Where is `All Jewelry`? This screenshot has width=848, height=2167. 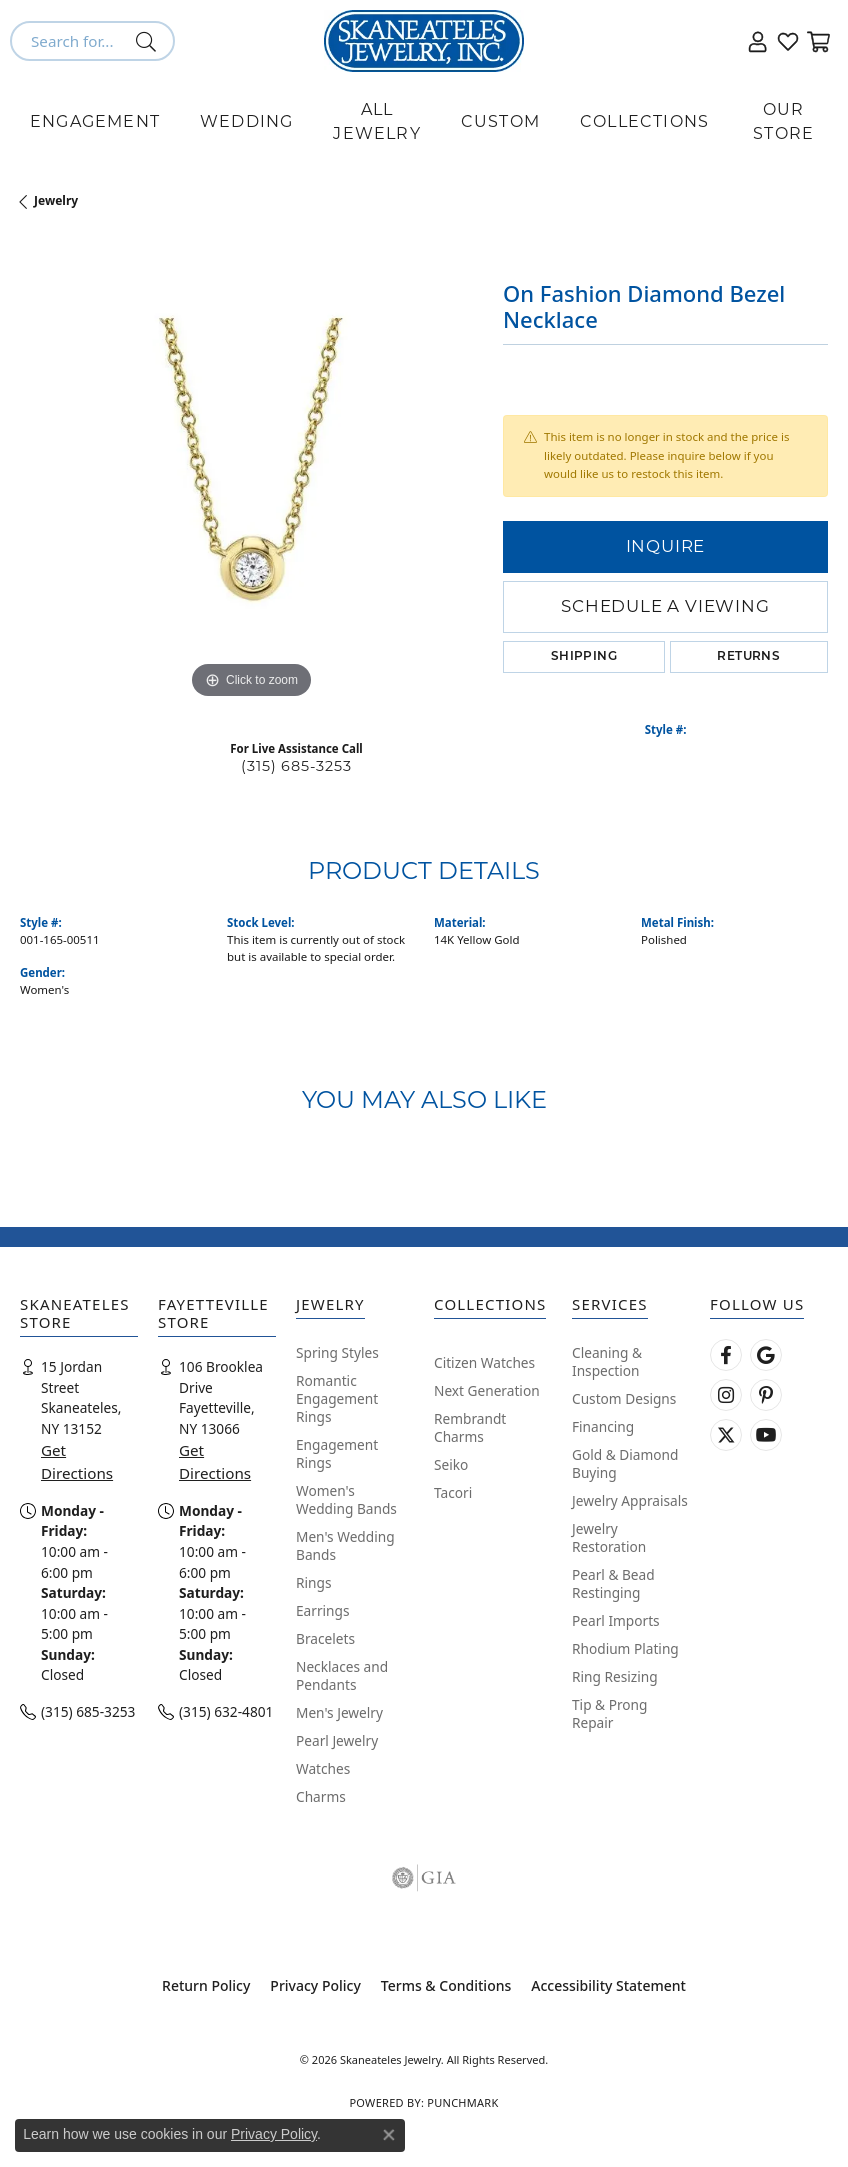 All Jewelry is located at coordinates (376, 121).